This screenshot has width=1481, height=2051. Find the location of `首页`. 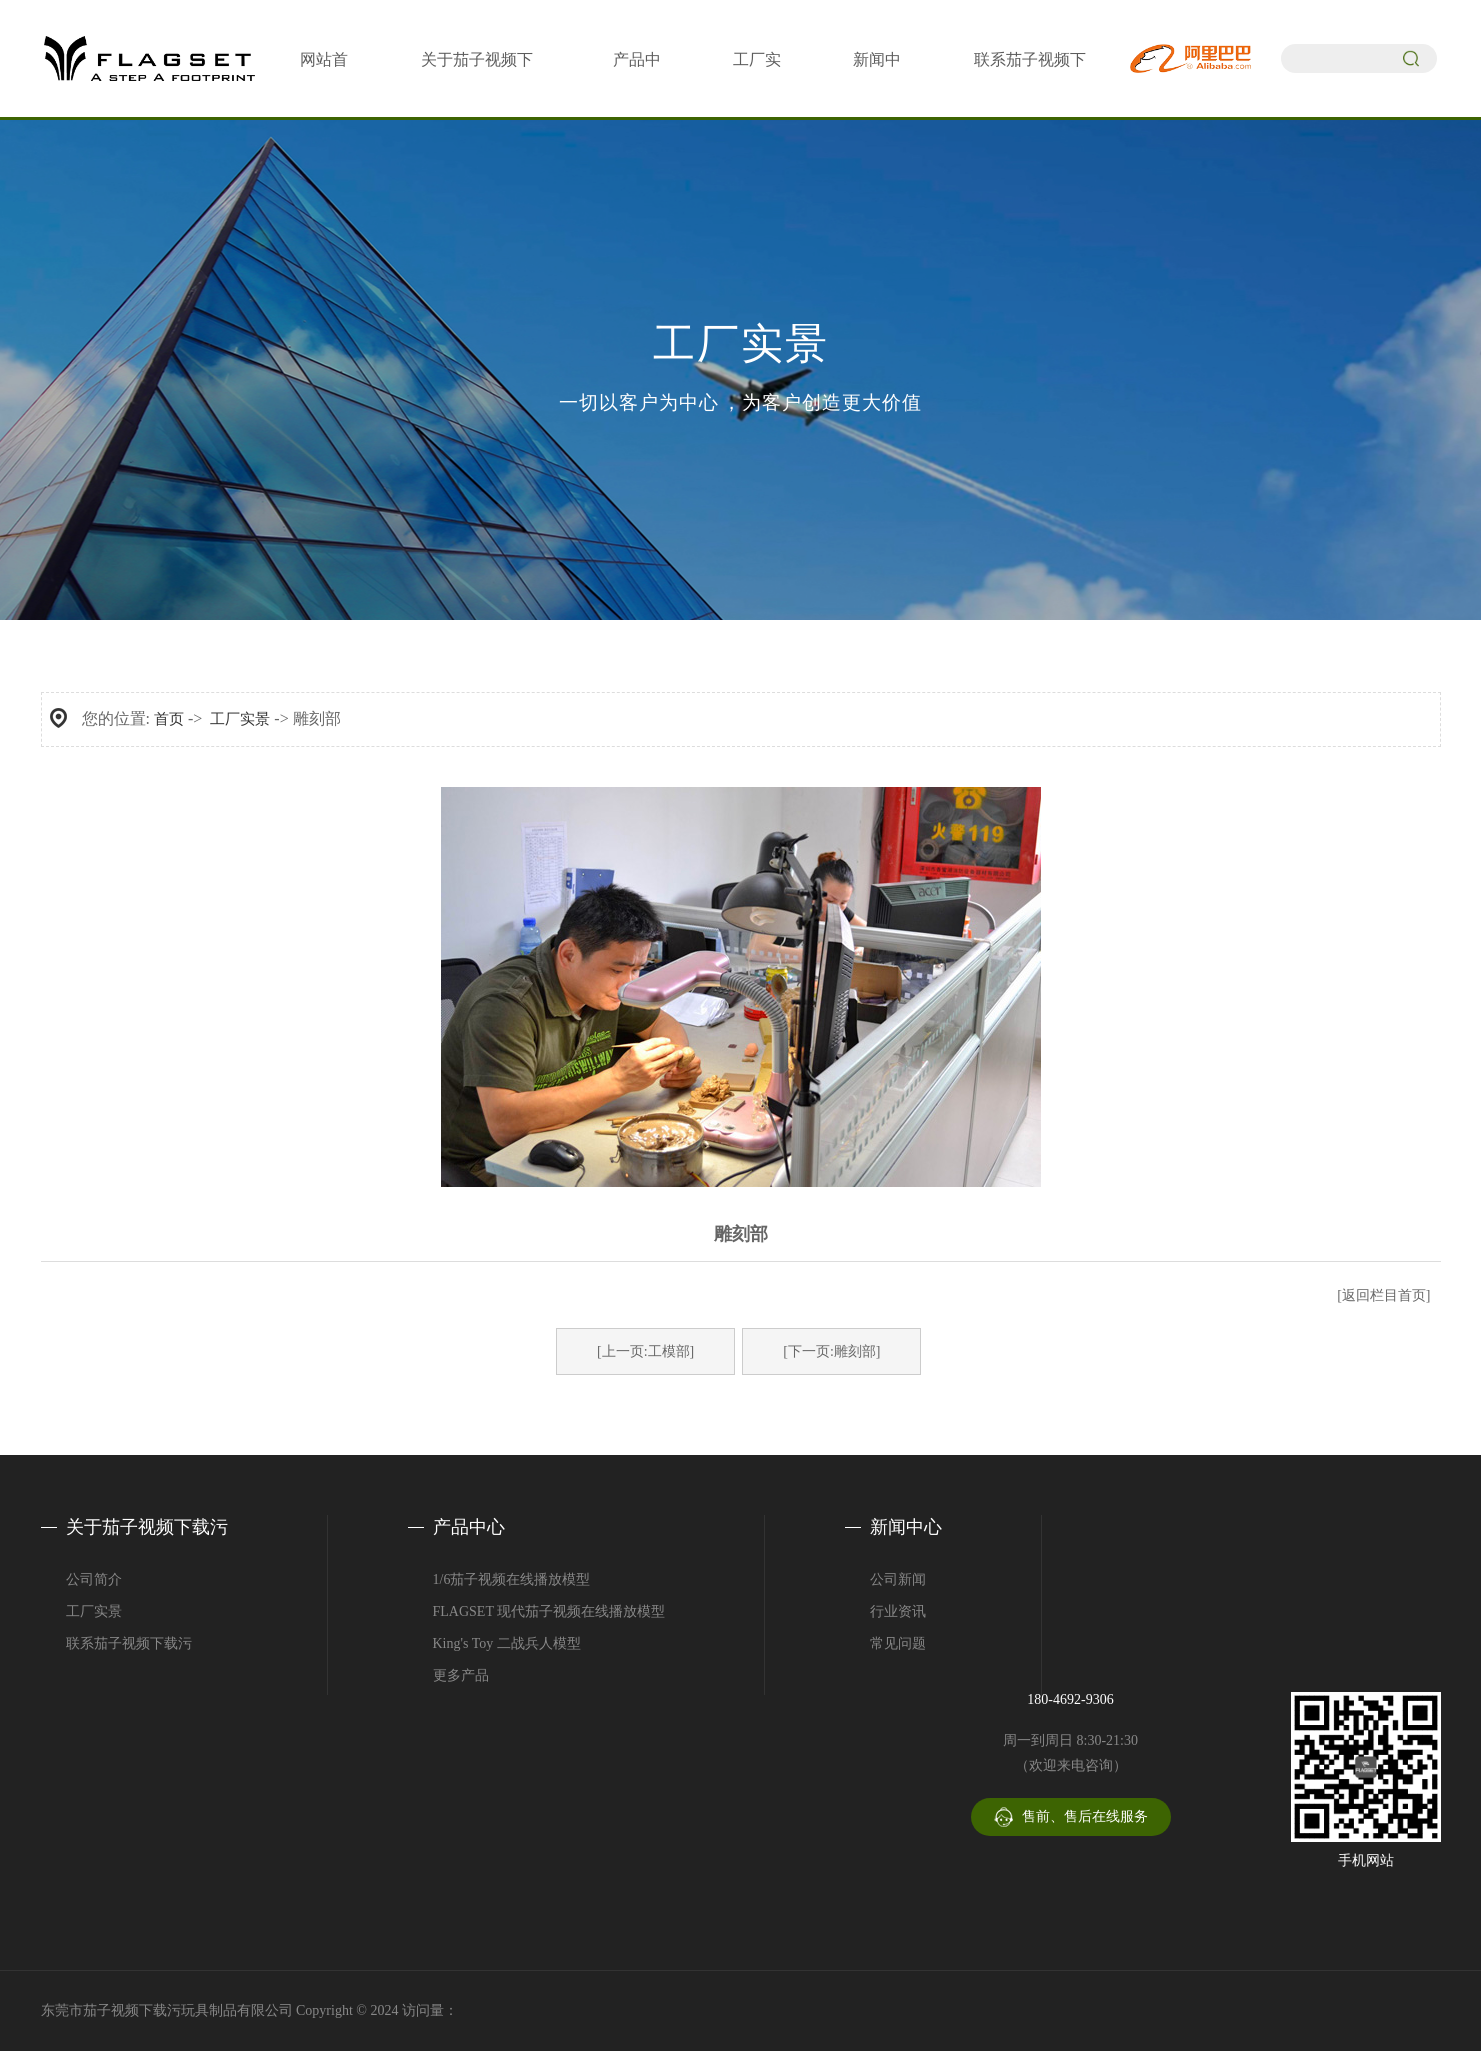

首页 is located at coordinates (169, 719).